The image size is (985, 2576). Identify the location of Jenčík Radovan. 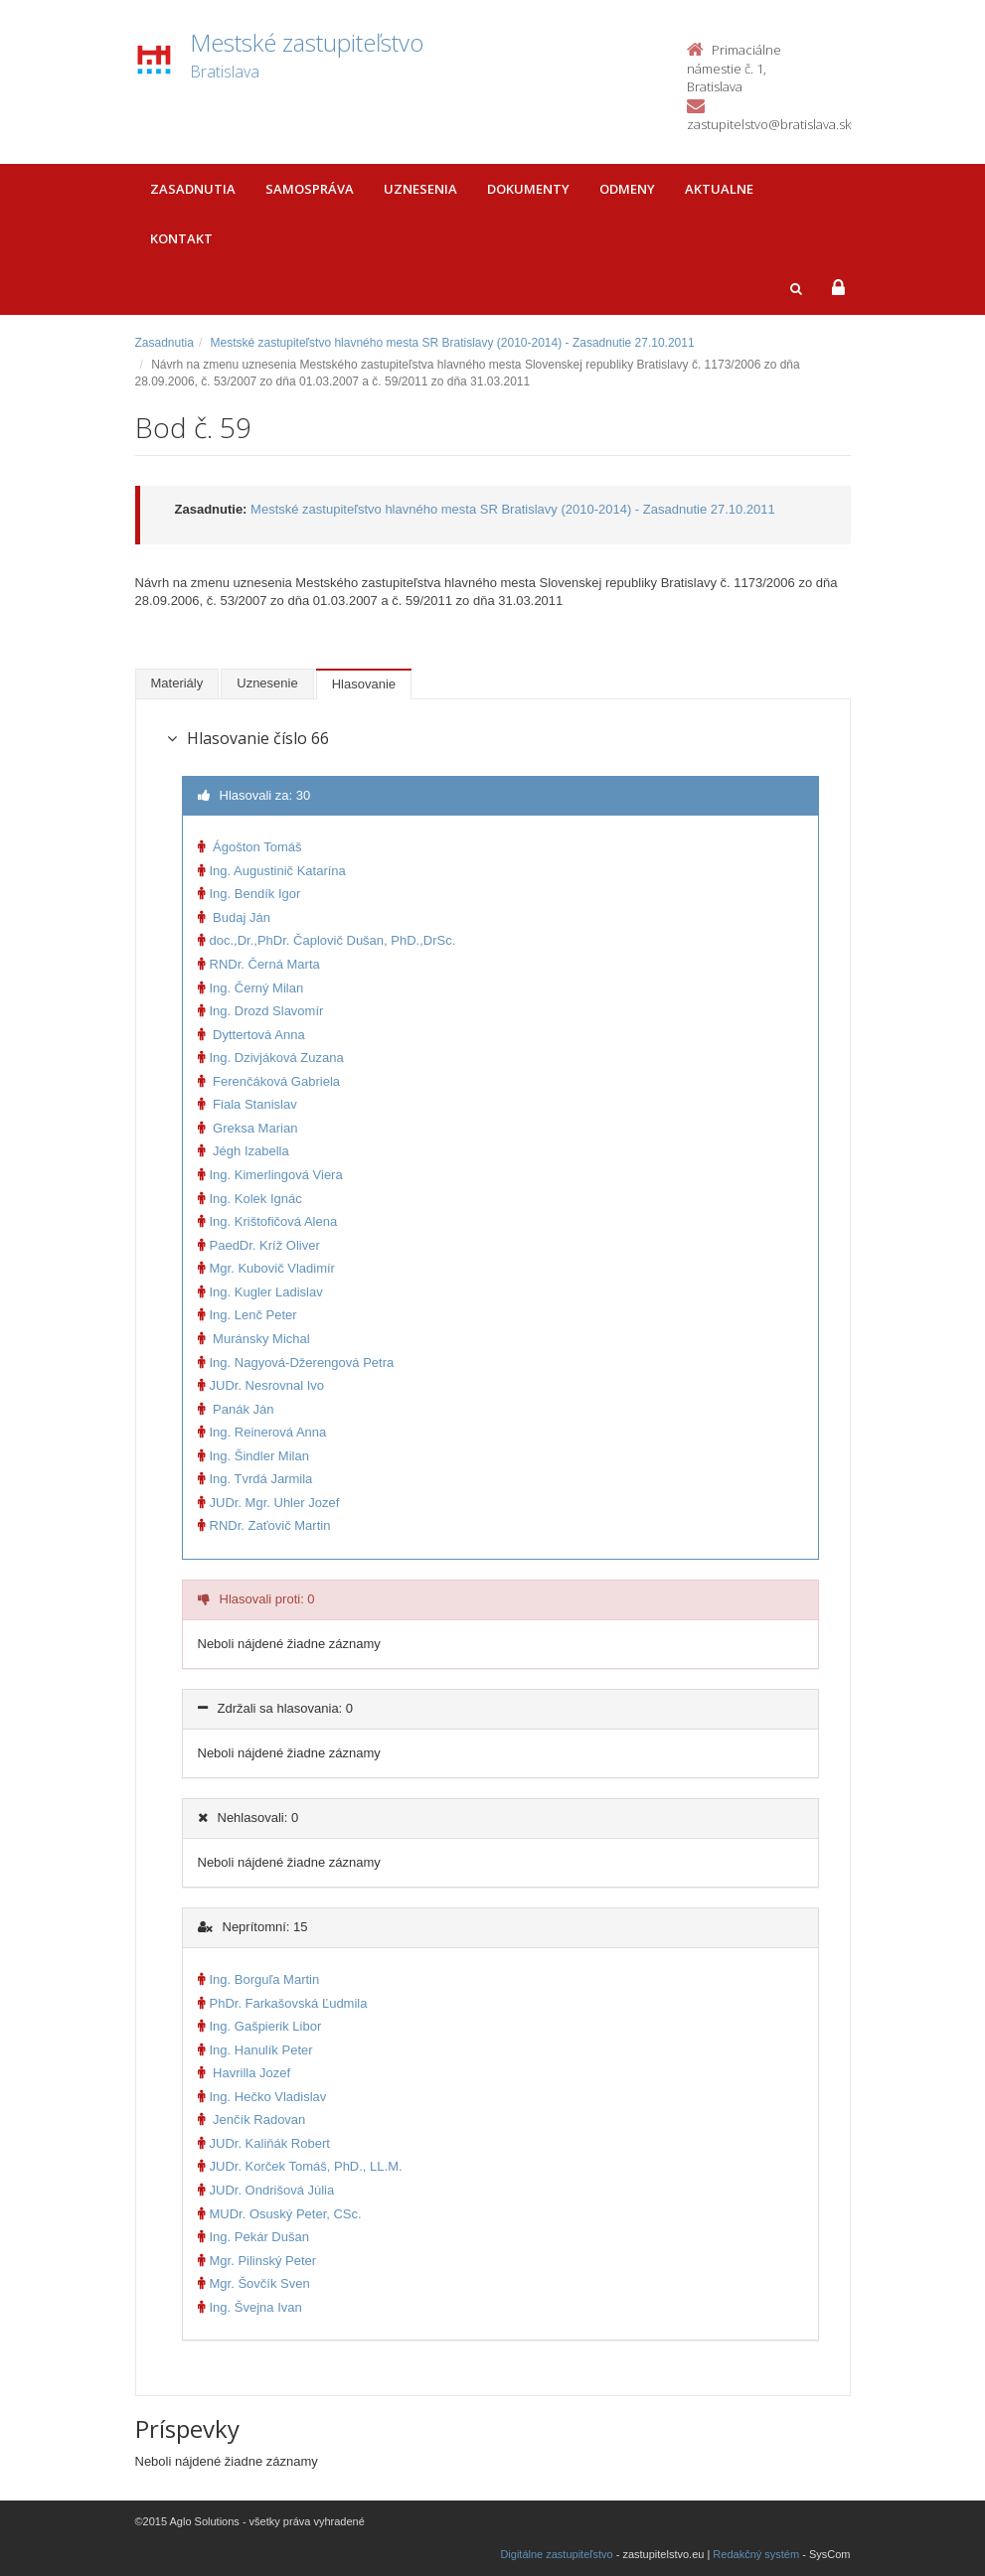
(252, 2119).